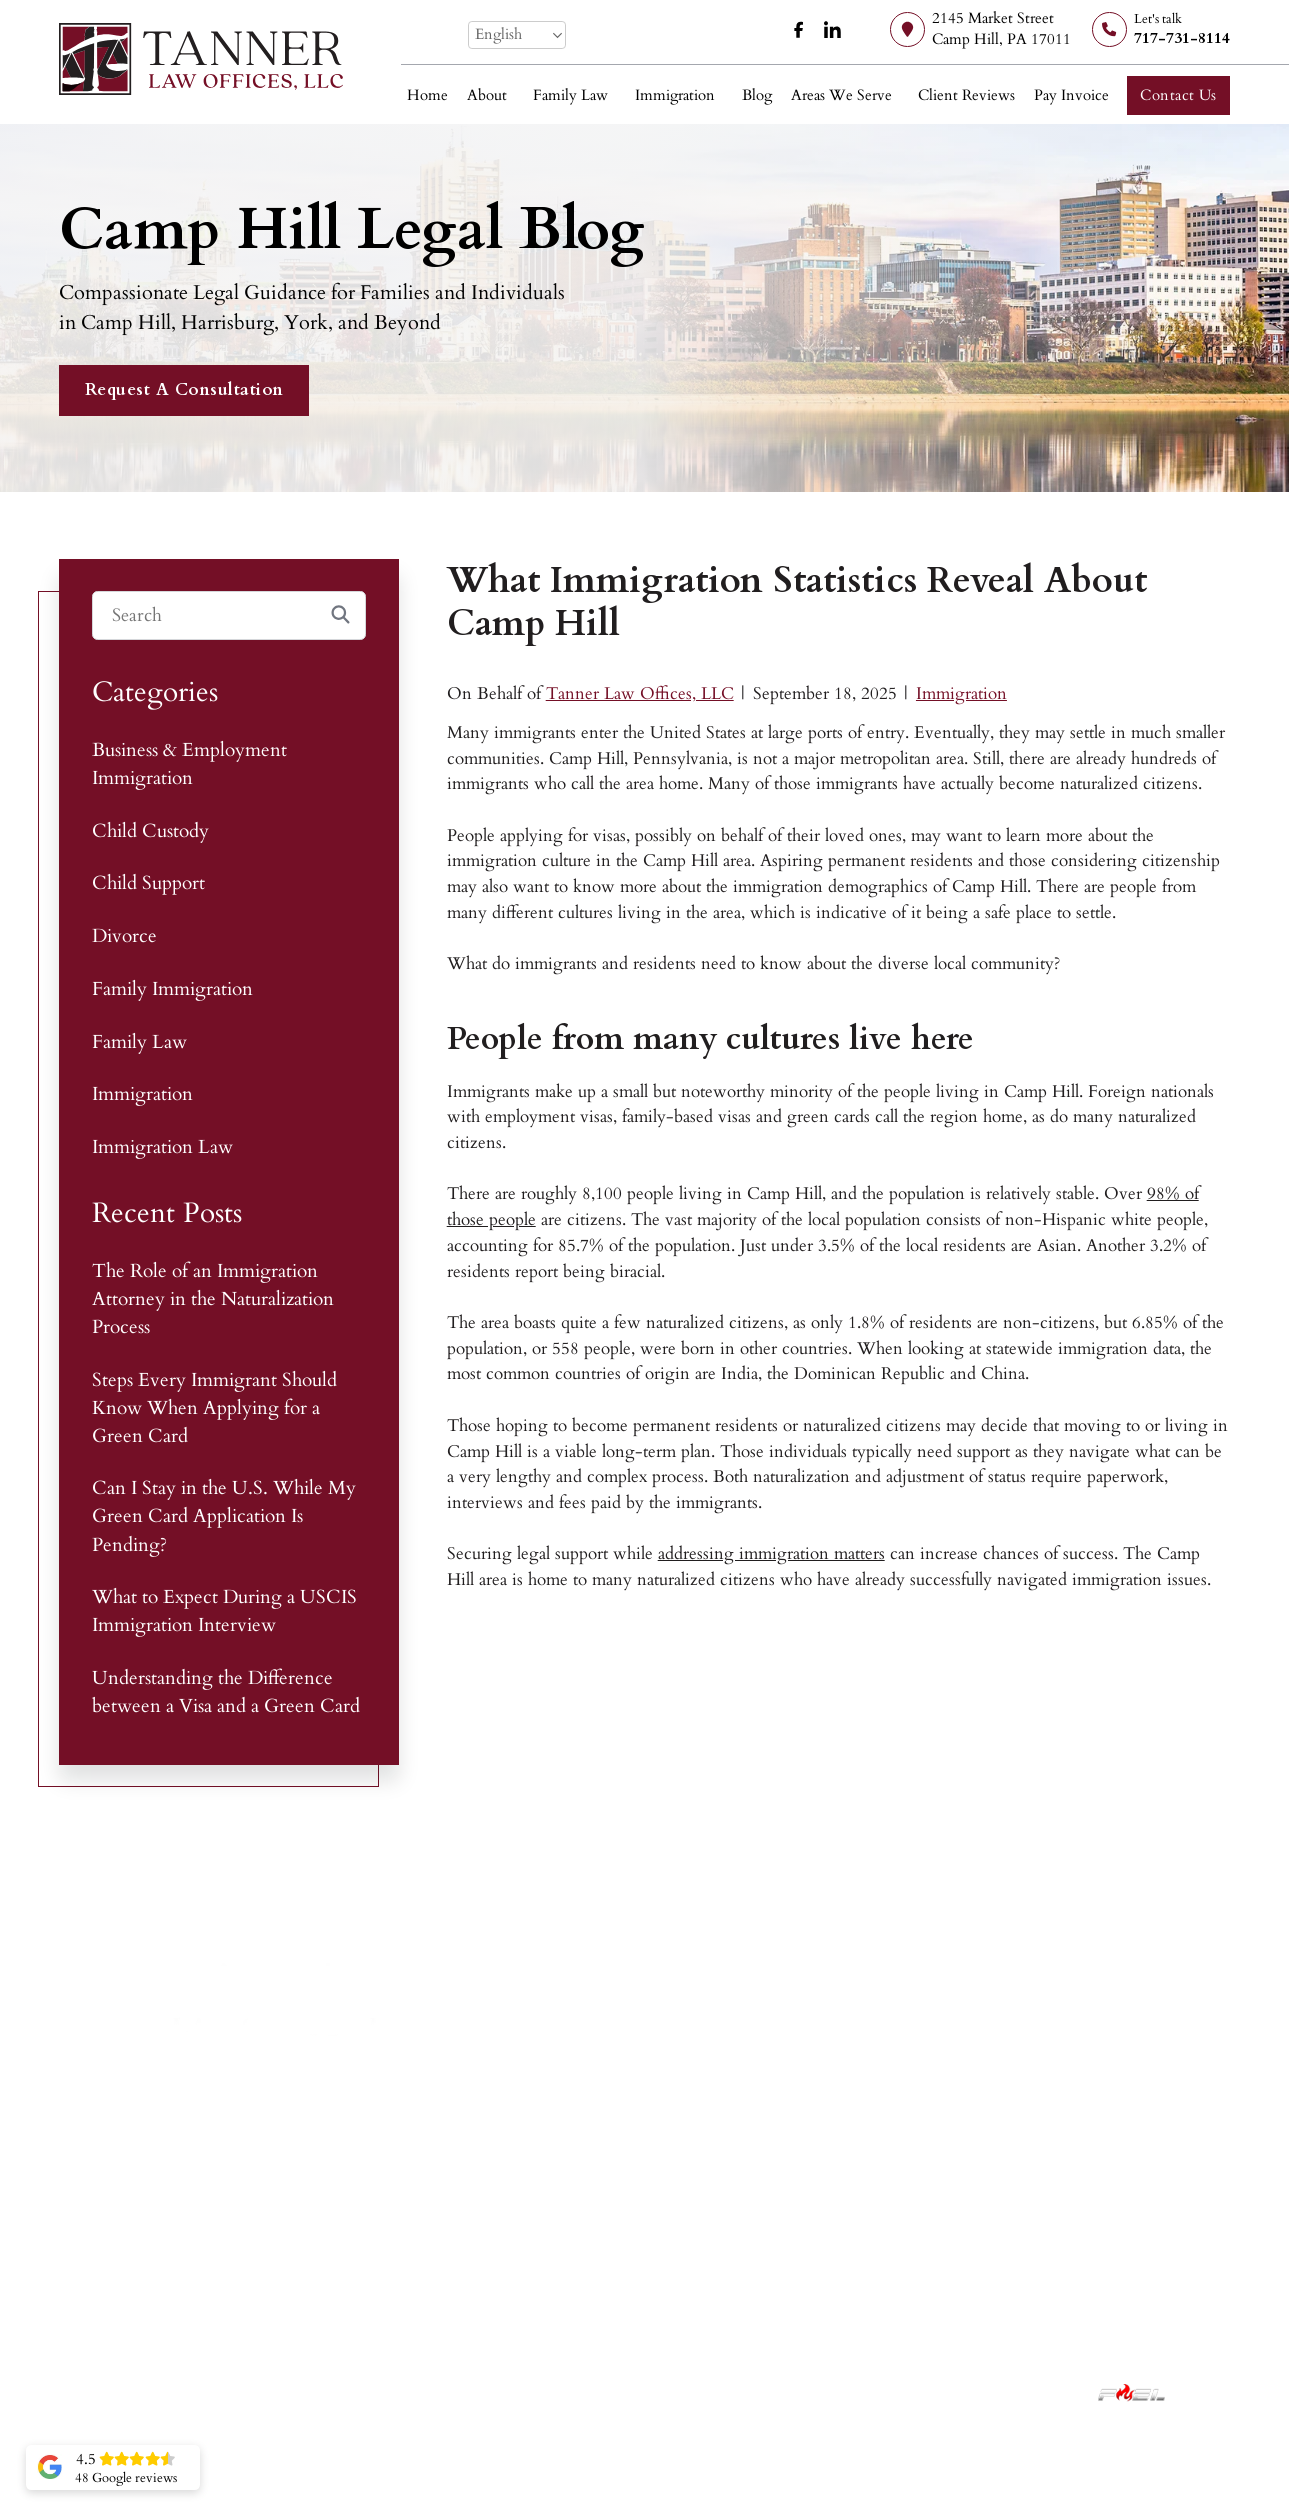 The height and width of the screenshot is (2516, 1289). I want to click on Accessibility Statement, so click(812, 2392).